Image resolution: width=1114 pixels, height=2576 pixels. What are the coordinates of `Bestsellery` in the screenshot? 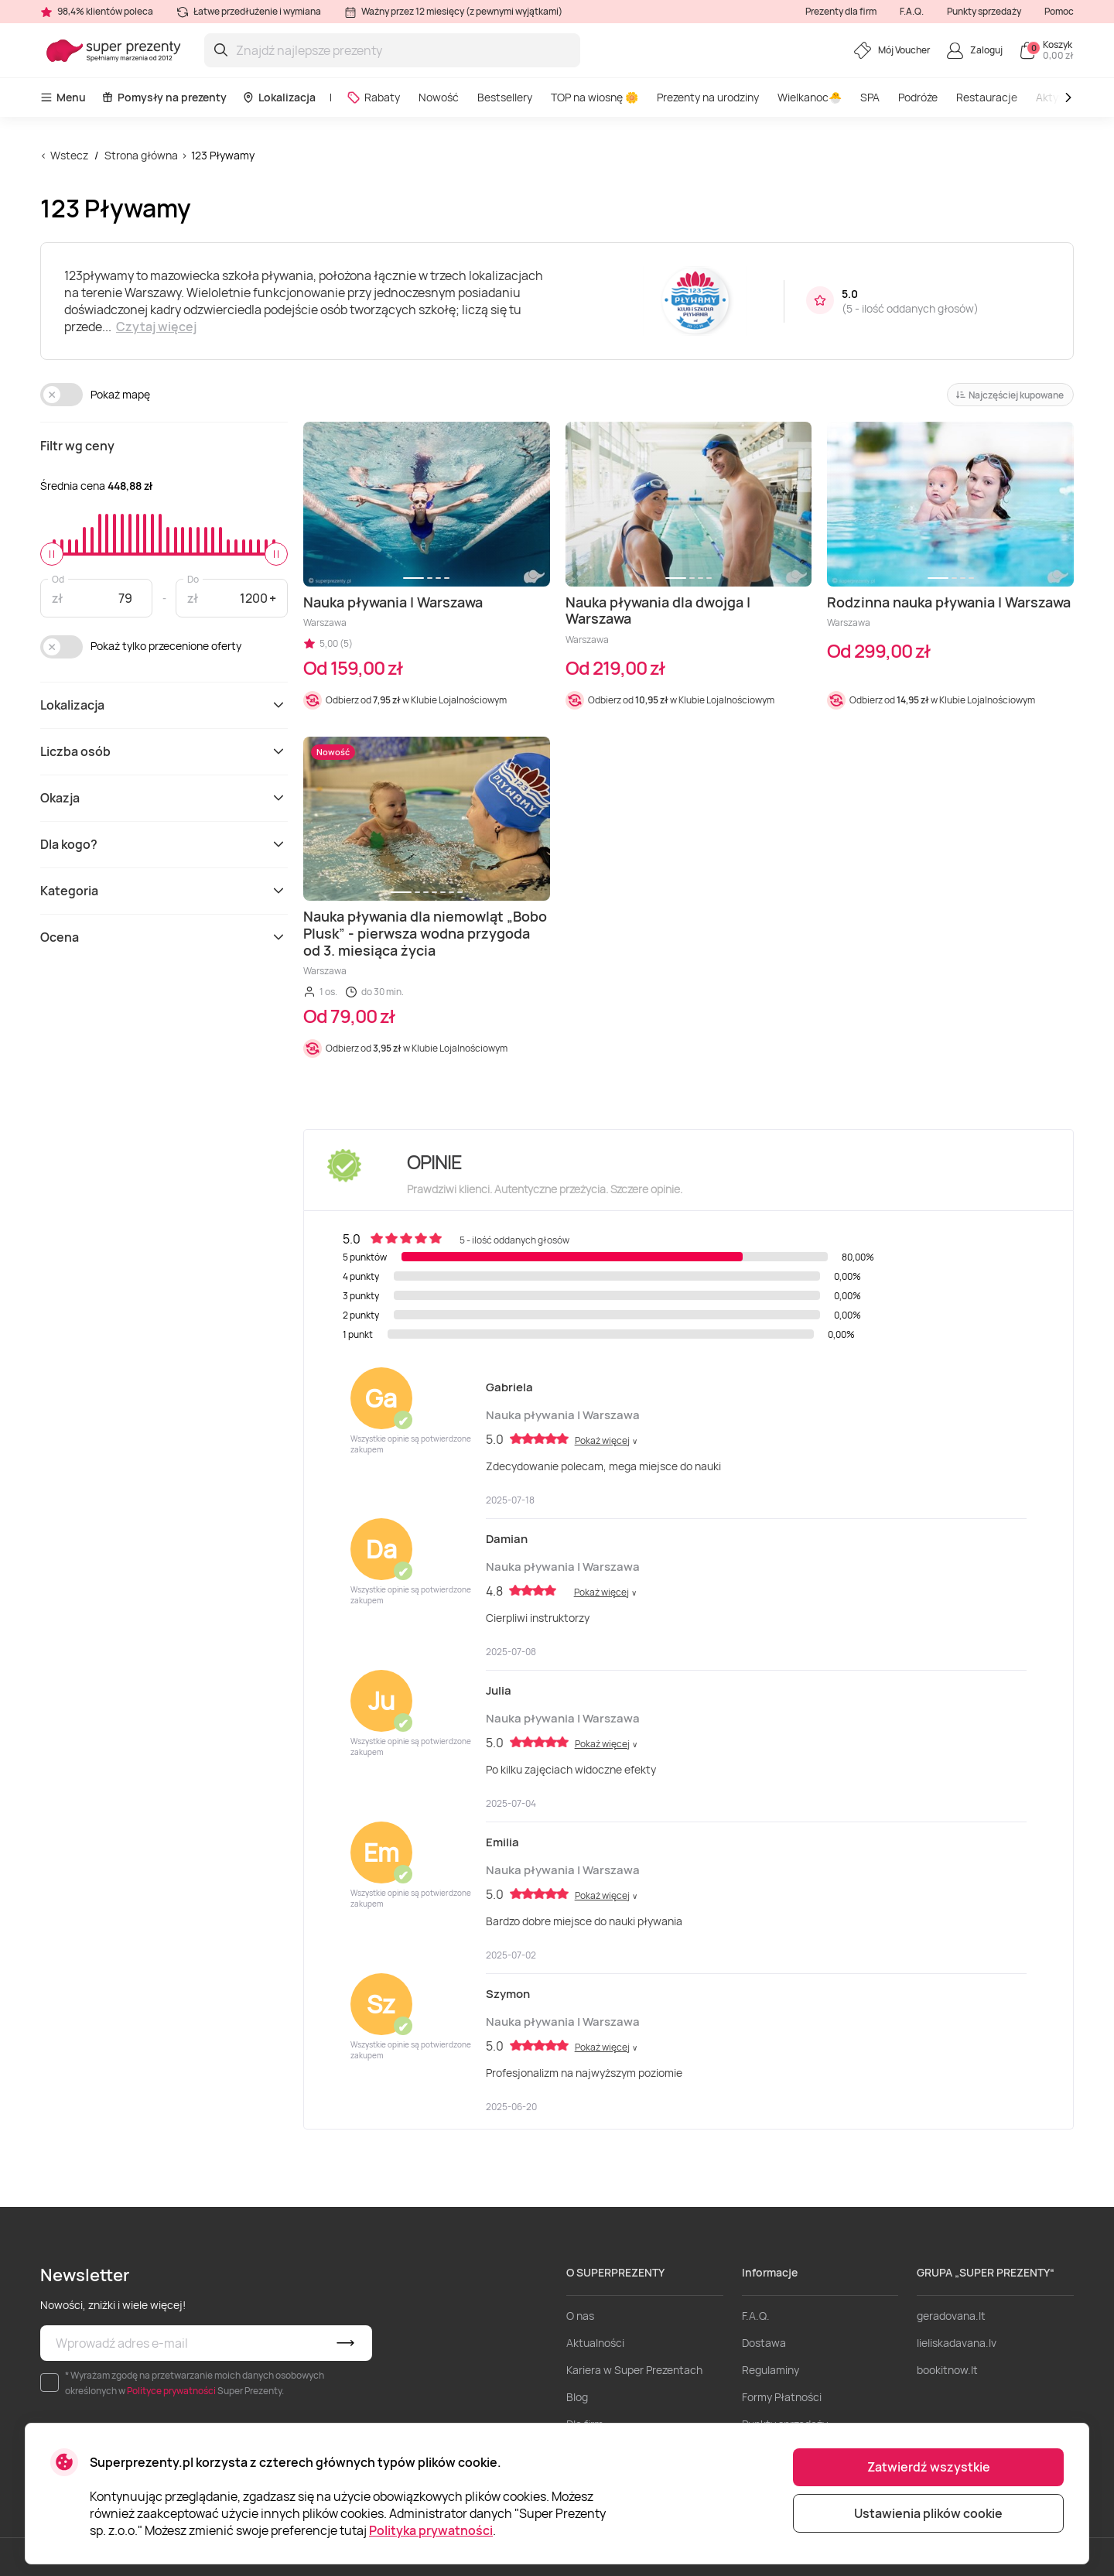 It's located at (504, 97).